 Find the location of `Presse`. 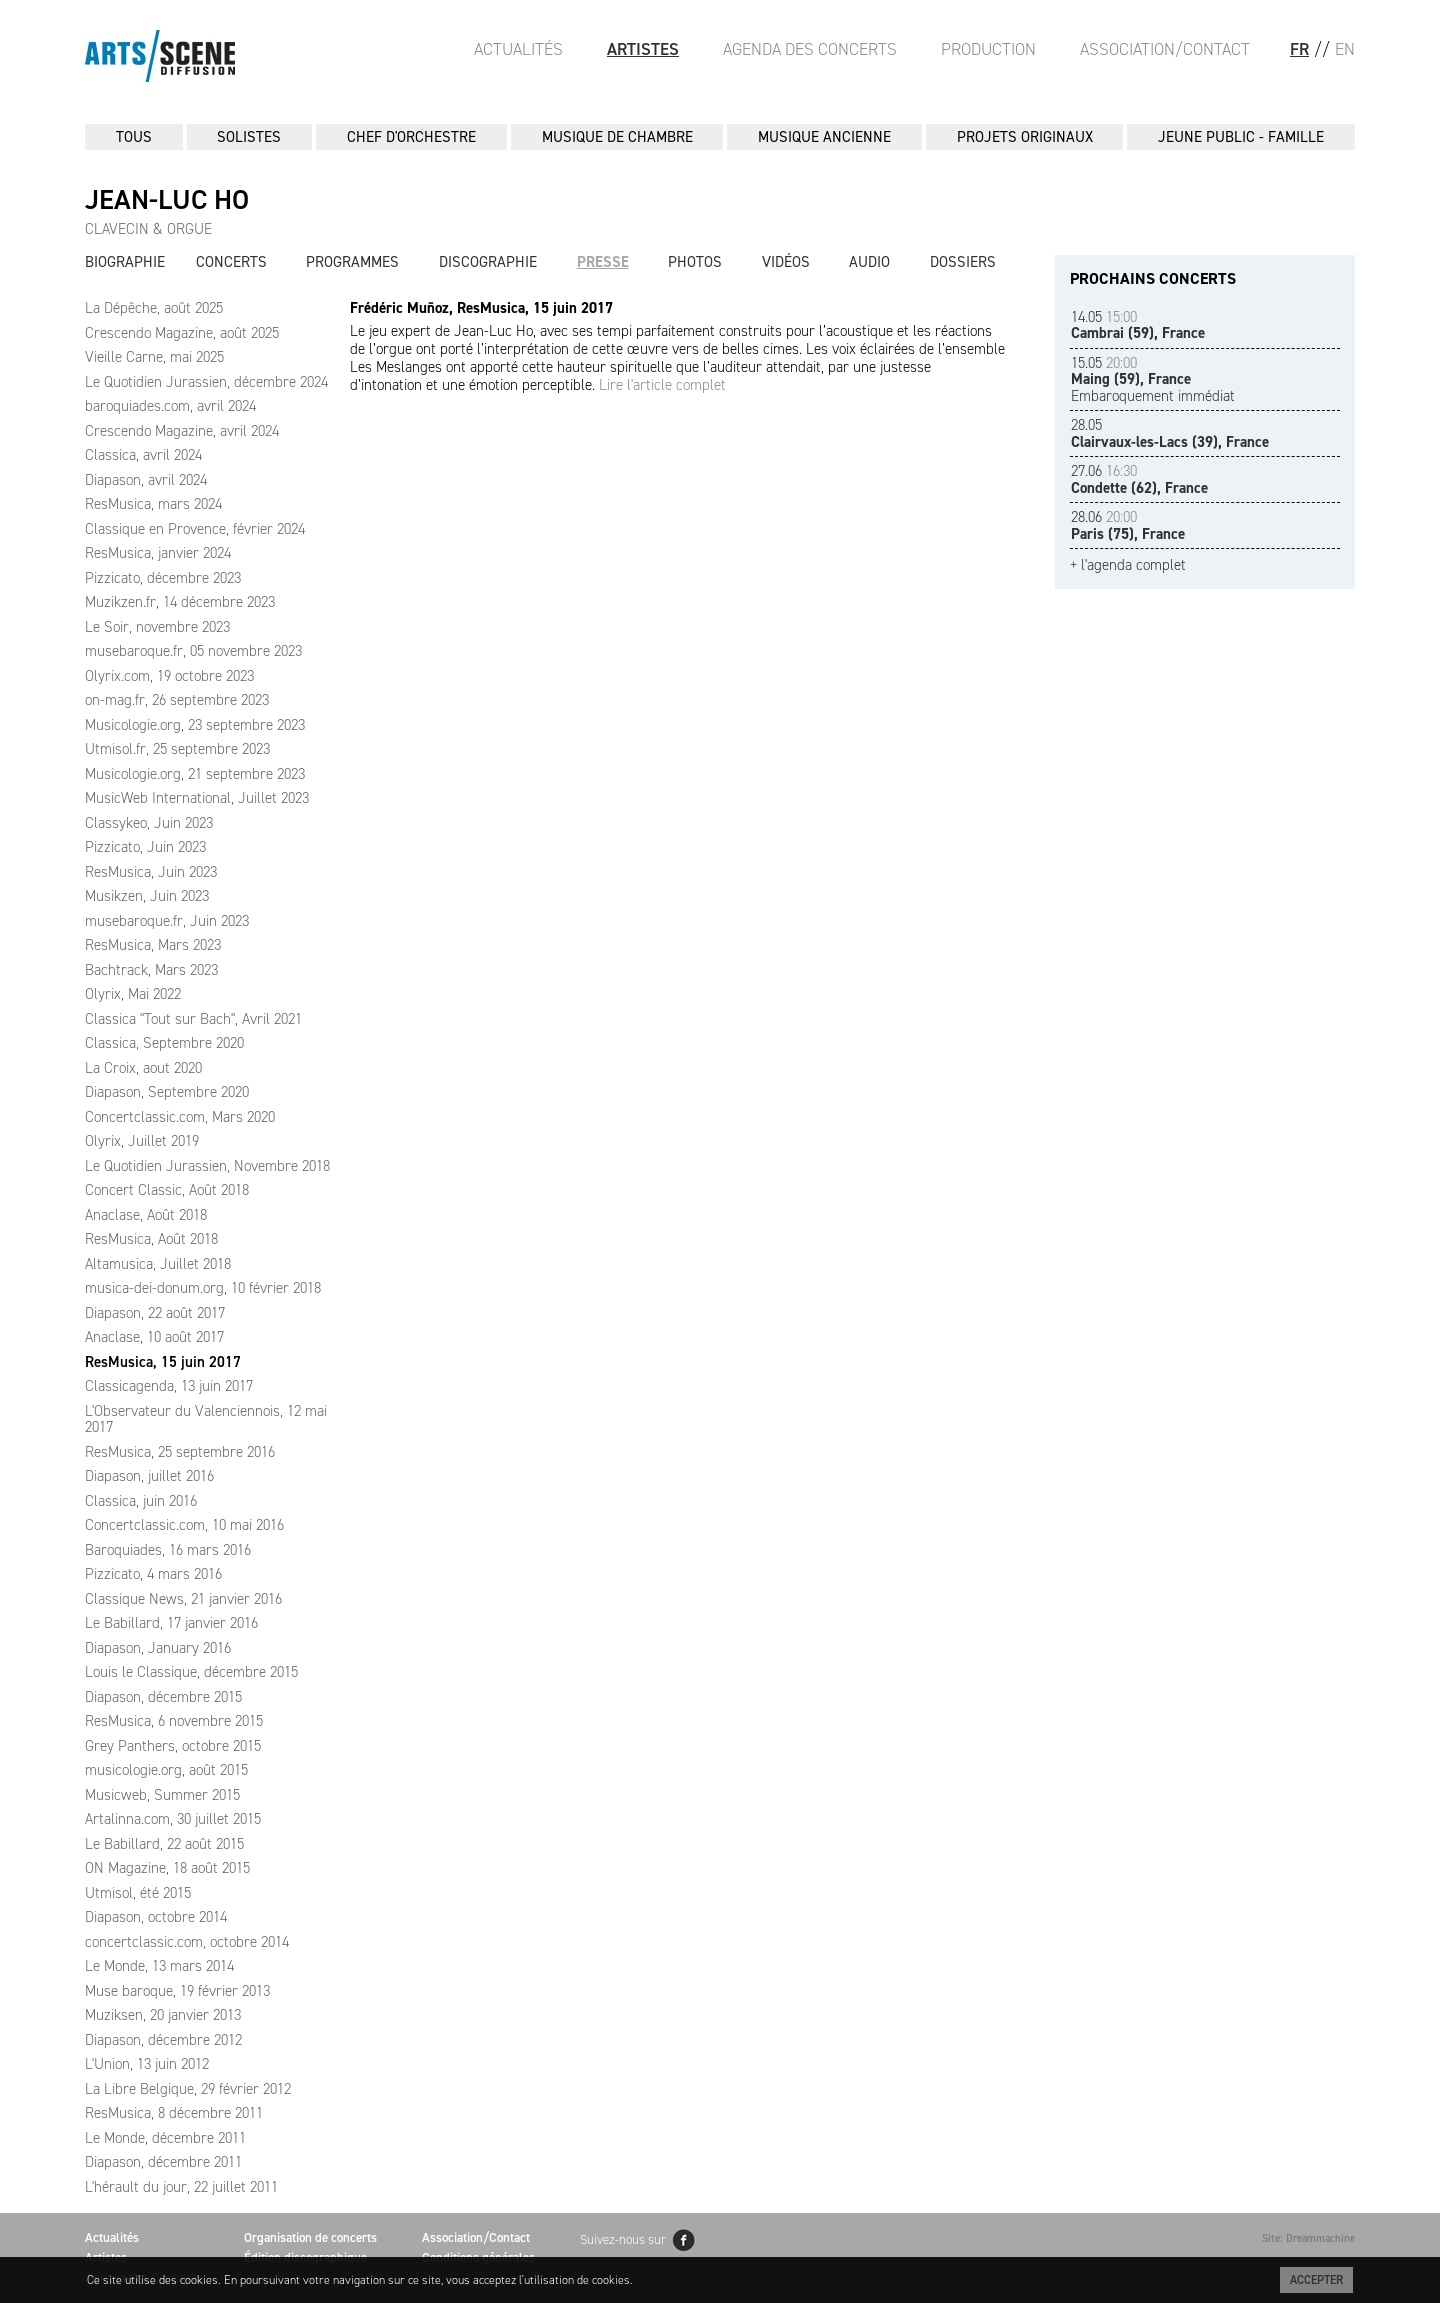

Presse is located at coordinates (603, 262).